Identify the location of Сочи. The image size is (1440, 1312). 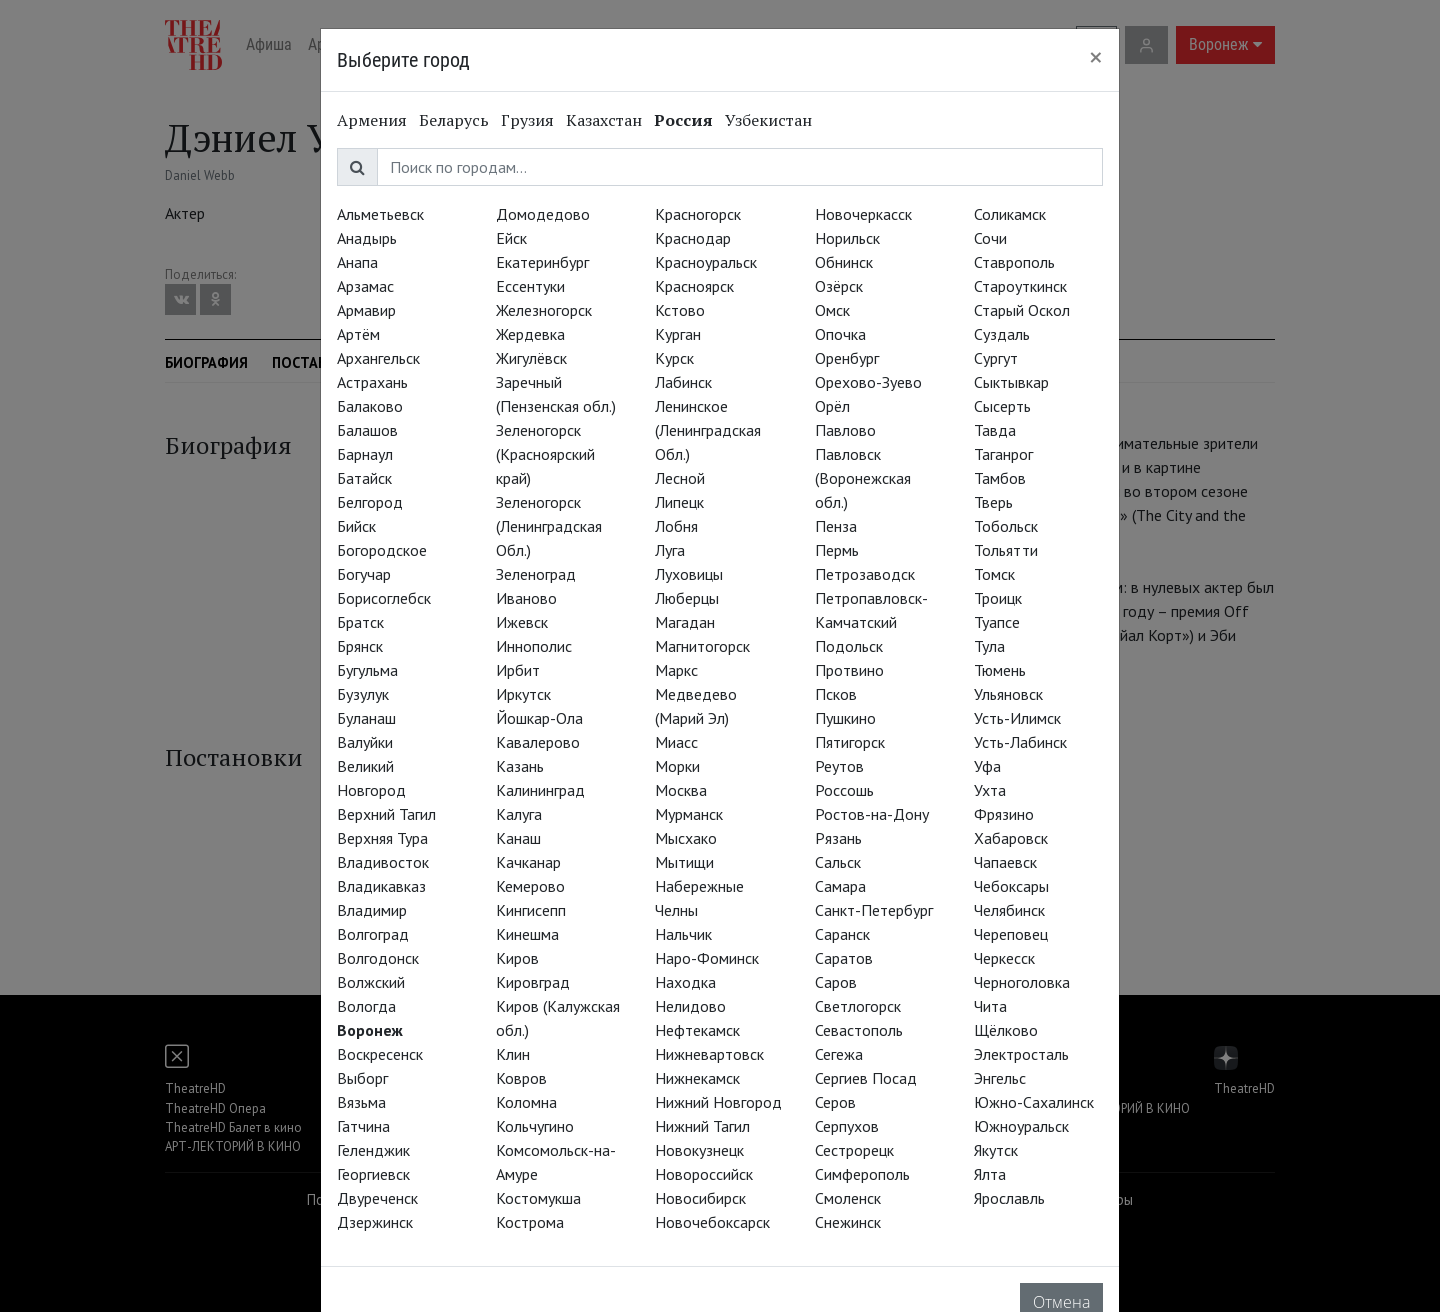
(990, 238).